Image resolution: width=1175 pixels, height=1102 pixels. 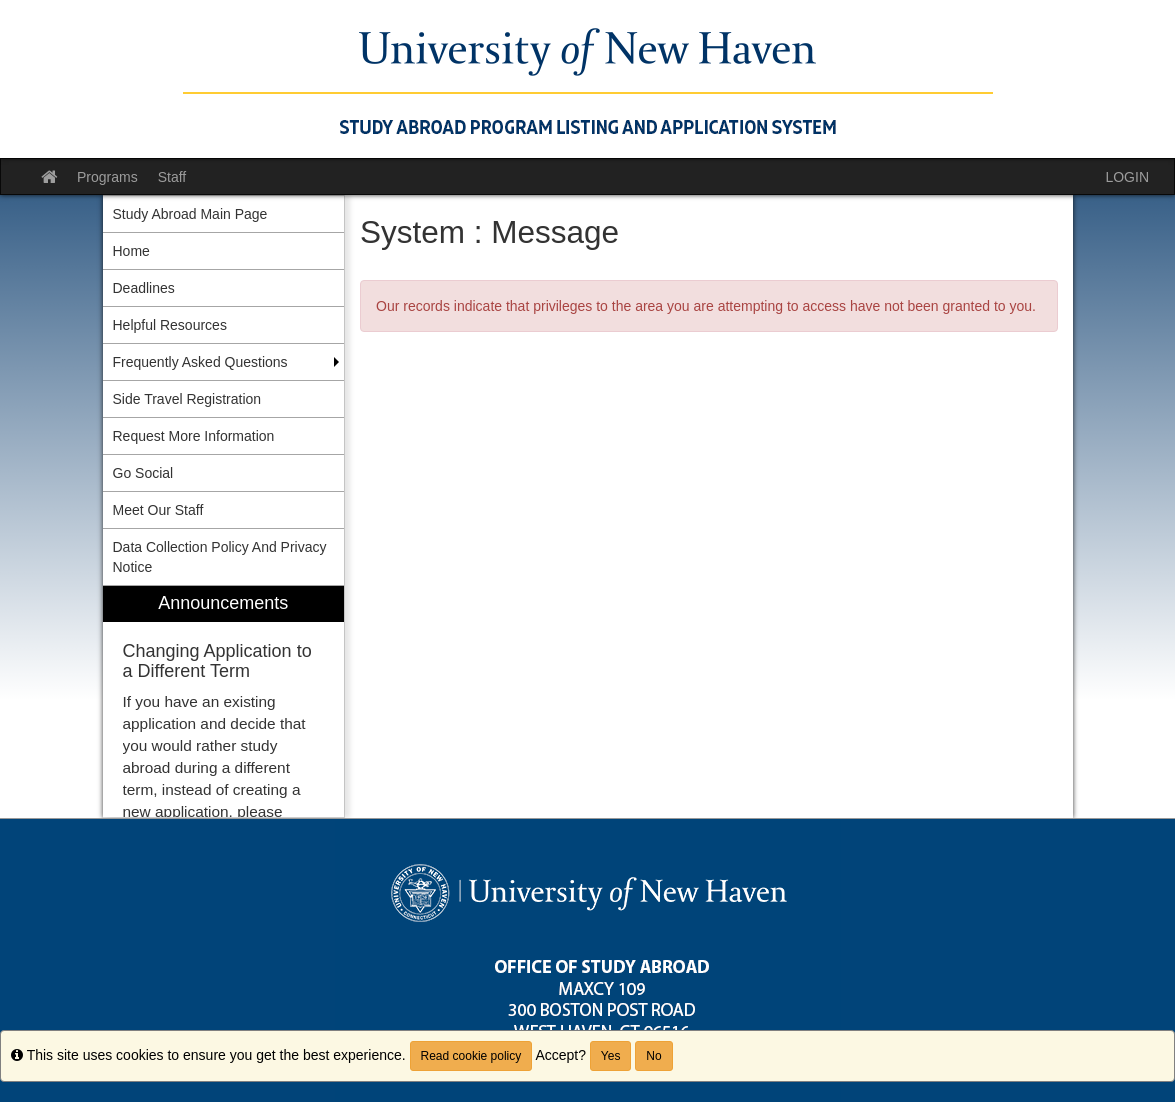 What do you see at coordinates (194, 436) in the screenshot?
I see `Request More Information [menuitem]` at bounding box center [194, 436].